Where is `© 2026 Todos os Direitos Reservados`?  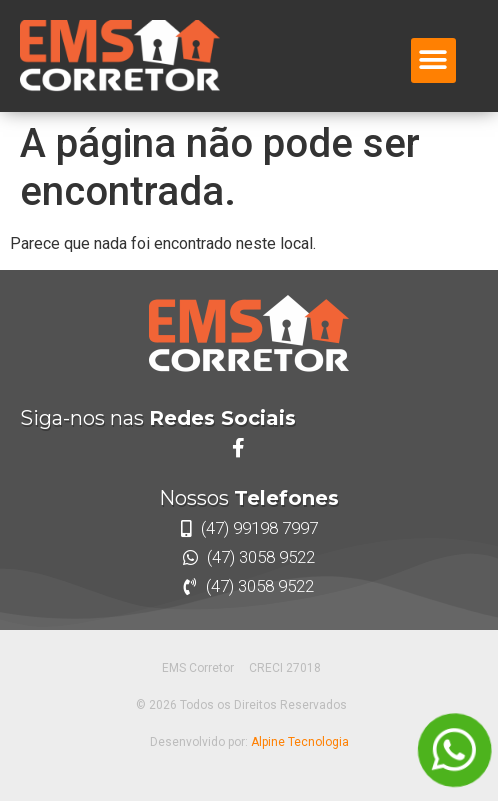
© 2026 Todos os Direitos Reservados is located at coordinates (241, 705).